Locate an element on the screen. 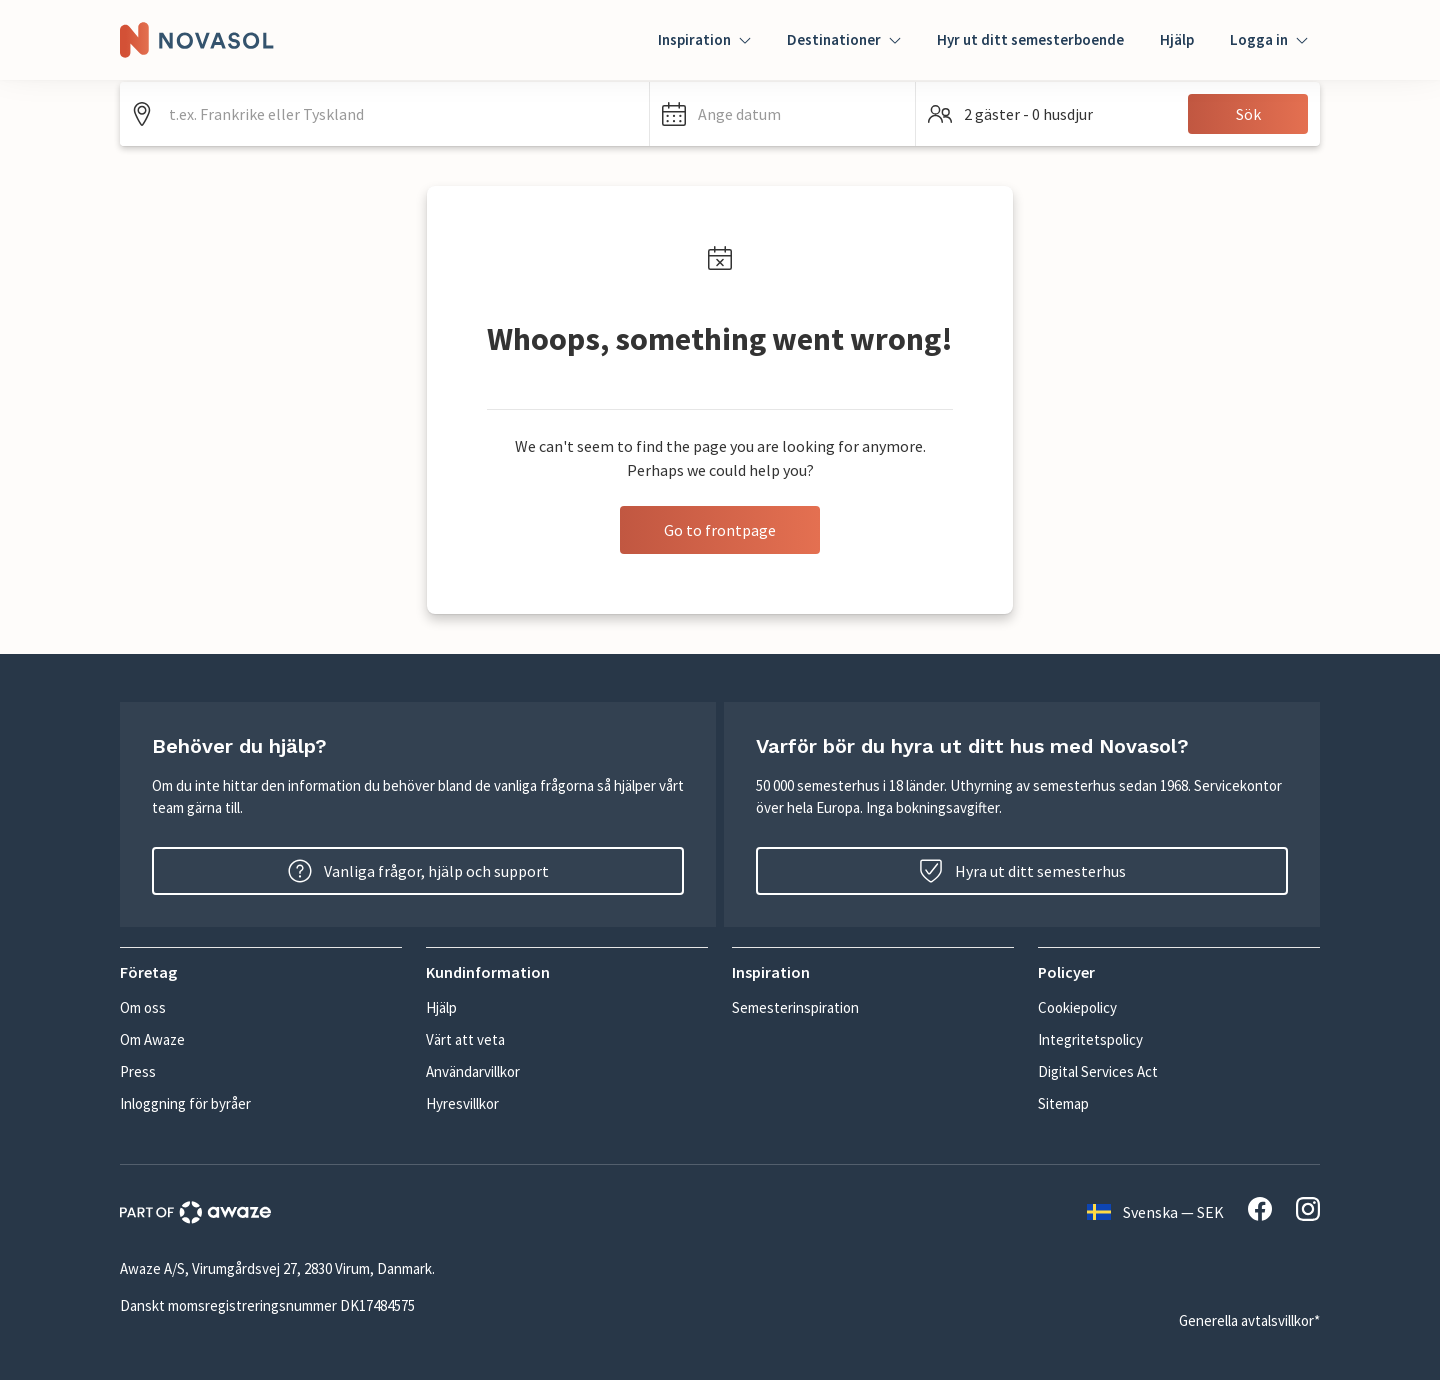 The width and height of the screenshot is (1440, 1380). Om oss is located at coordinates (143, 1007).